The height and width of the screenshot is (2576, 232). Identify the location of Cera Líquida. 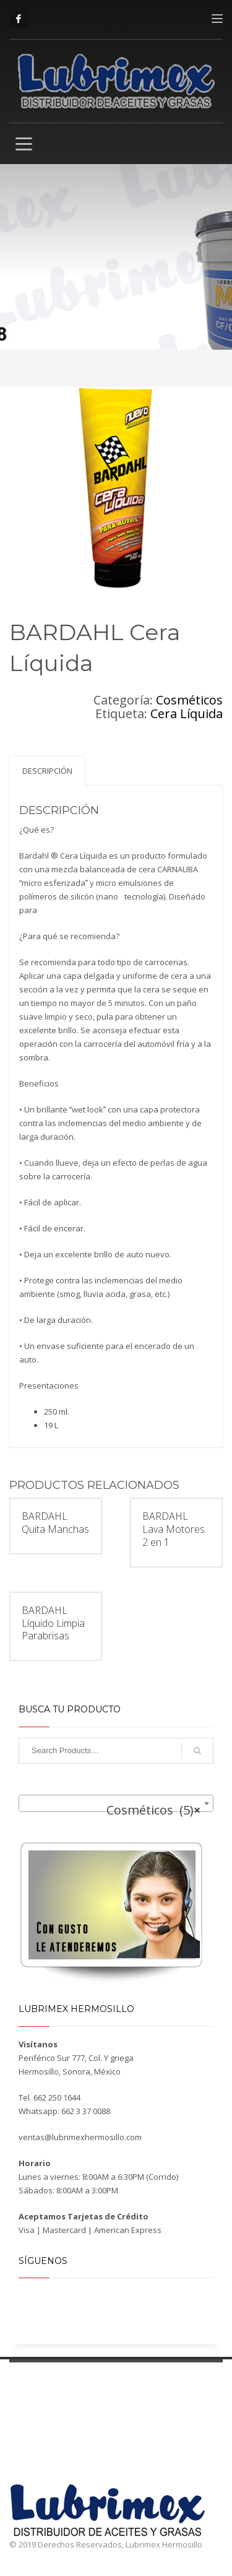
(186, 713).